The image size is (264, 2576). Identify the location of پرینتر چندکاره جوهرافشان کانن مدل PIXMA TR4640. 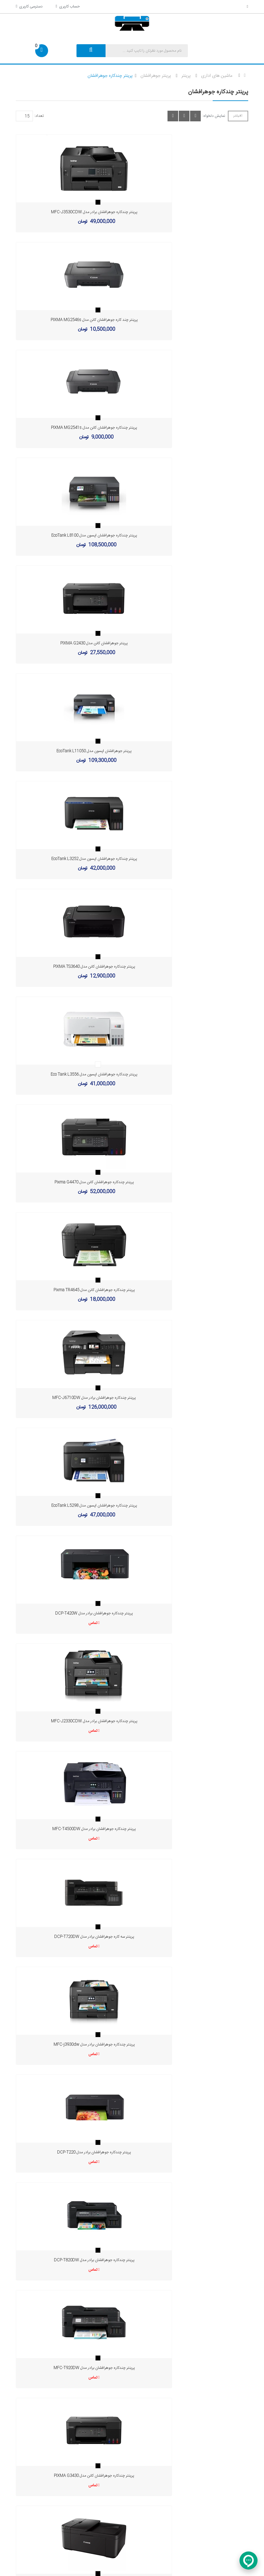
(72, 1397).